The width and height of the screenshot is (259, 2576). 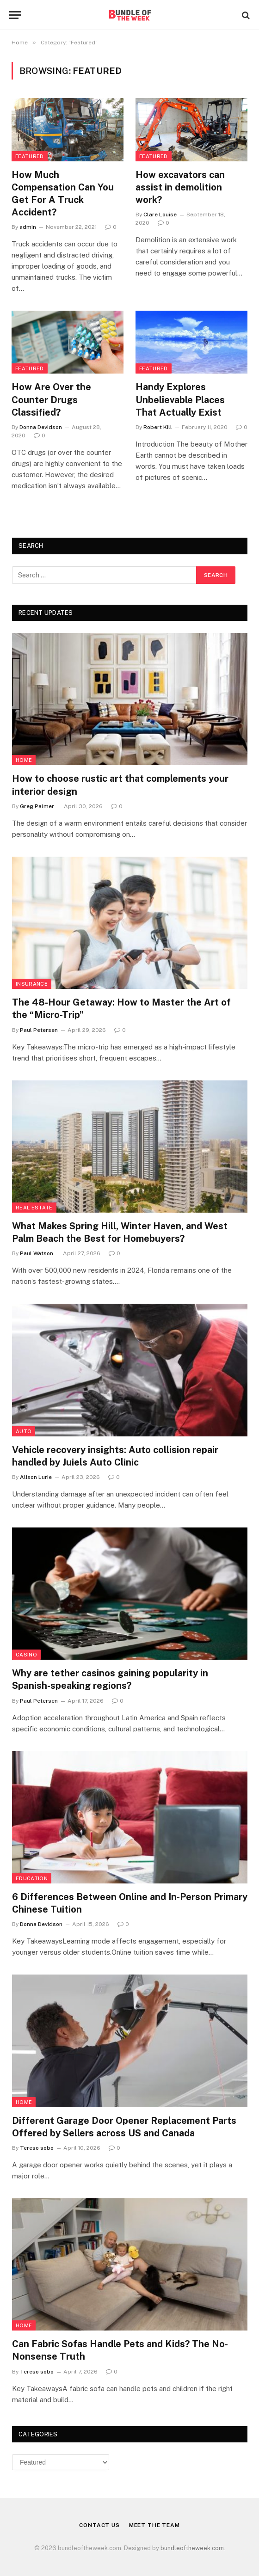 I want to click on Different Garage Door Opener Replacement Parts Offered by Sellers across US and Canada, so click(x=124, y=2127).